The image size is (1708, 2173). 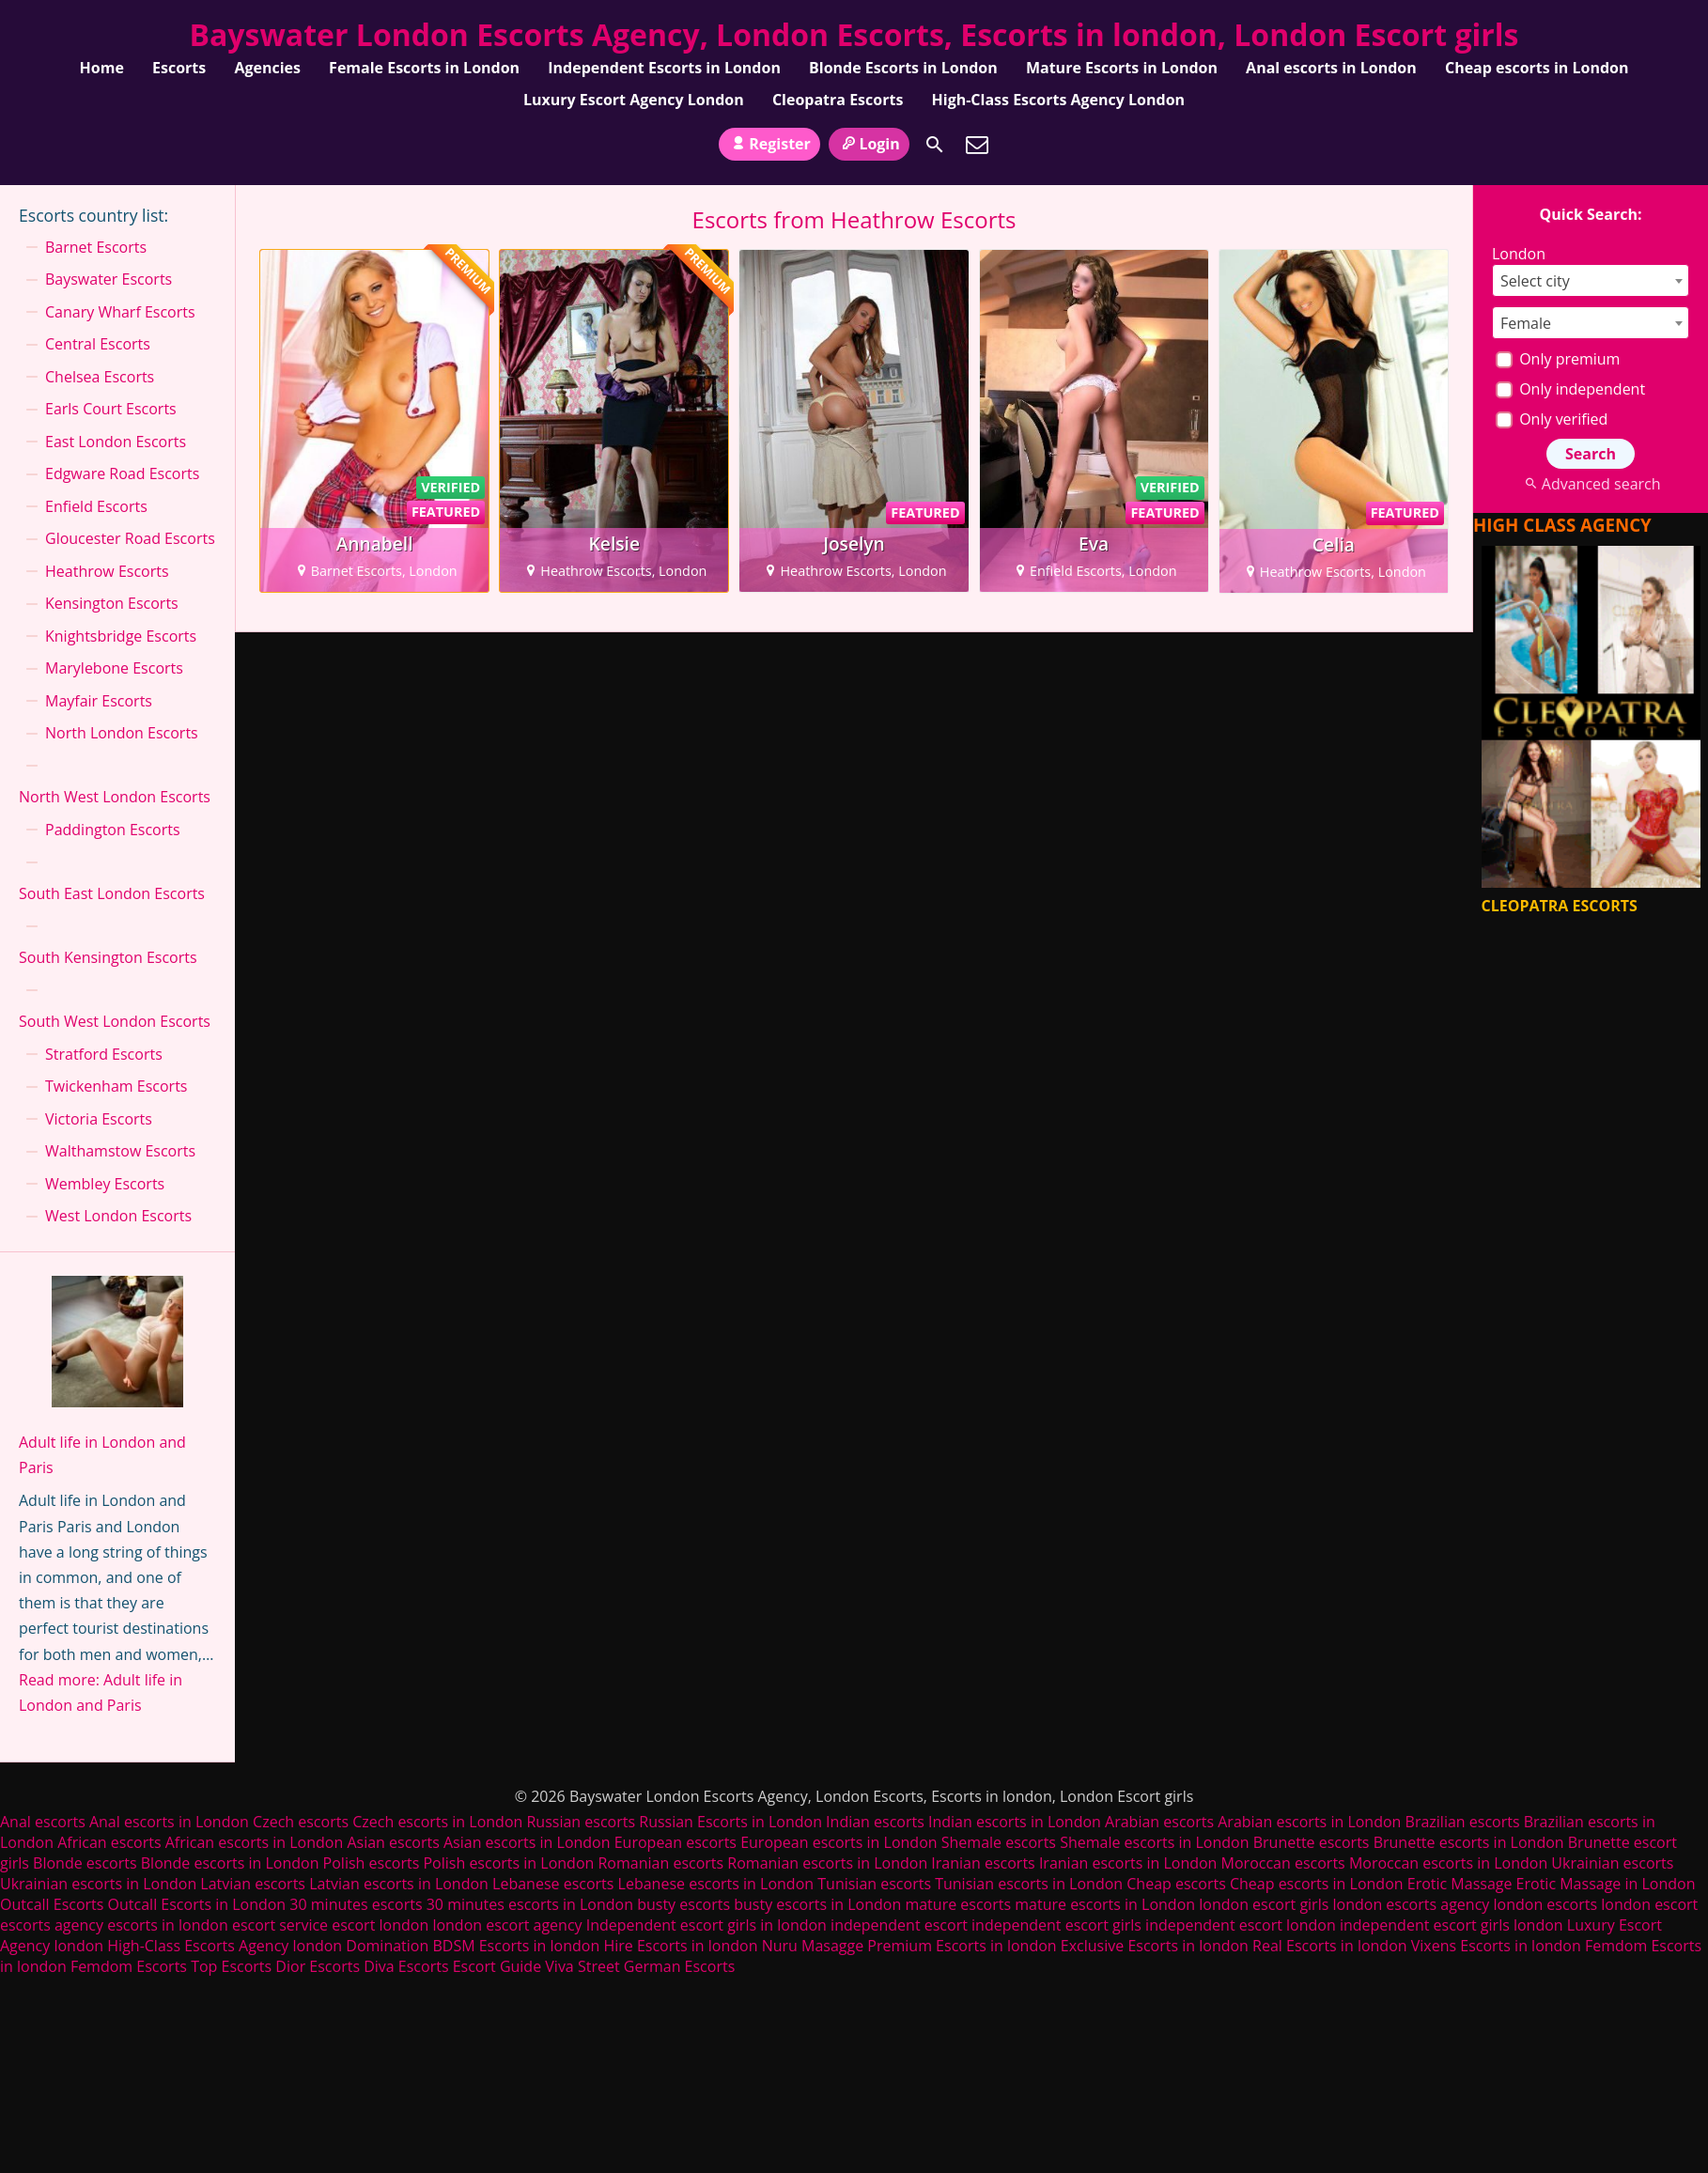 What do you see at coordinates (730, 1821) in the screenshot?
I see `Russian Escorts in London` at bounding box center [730, 1821].